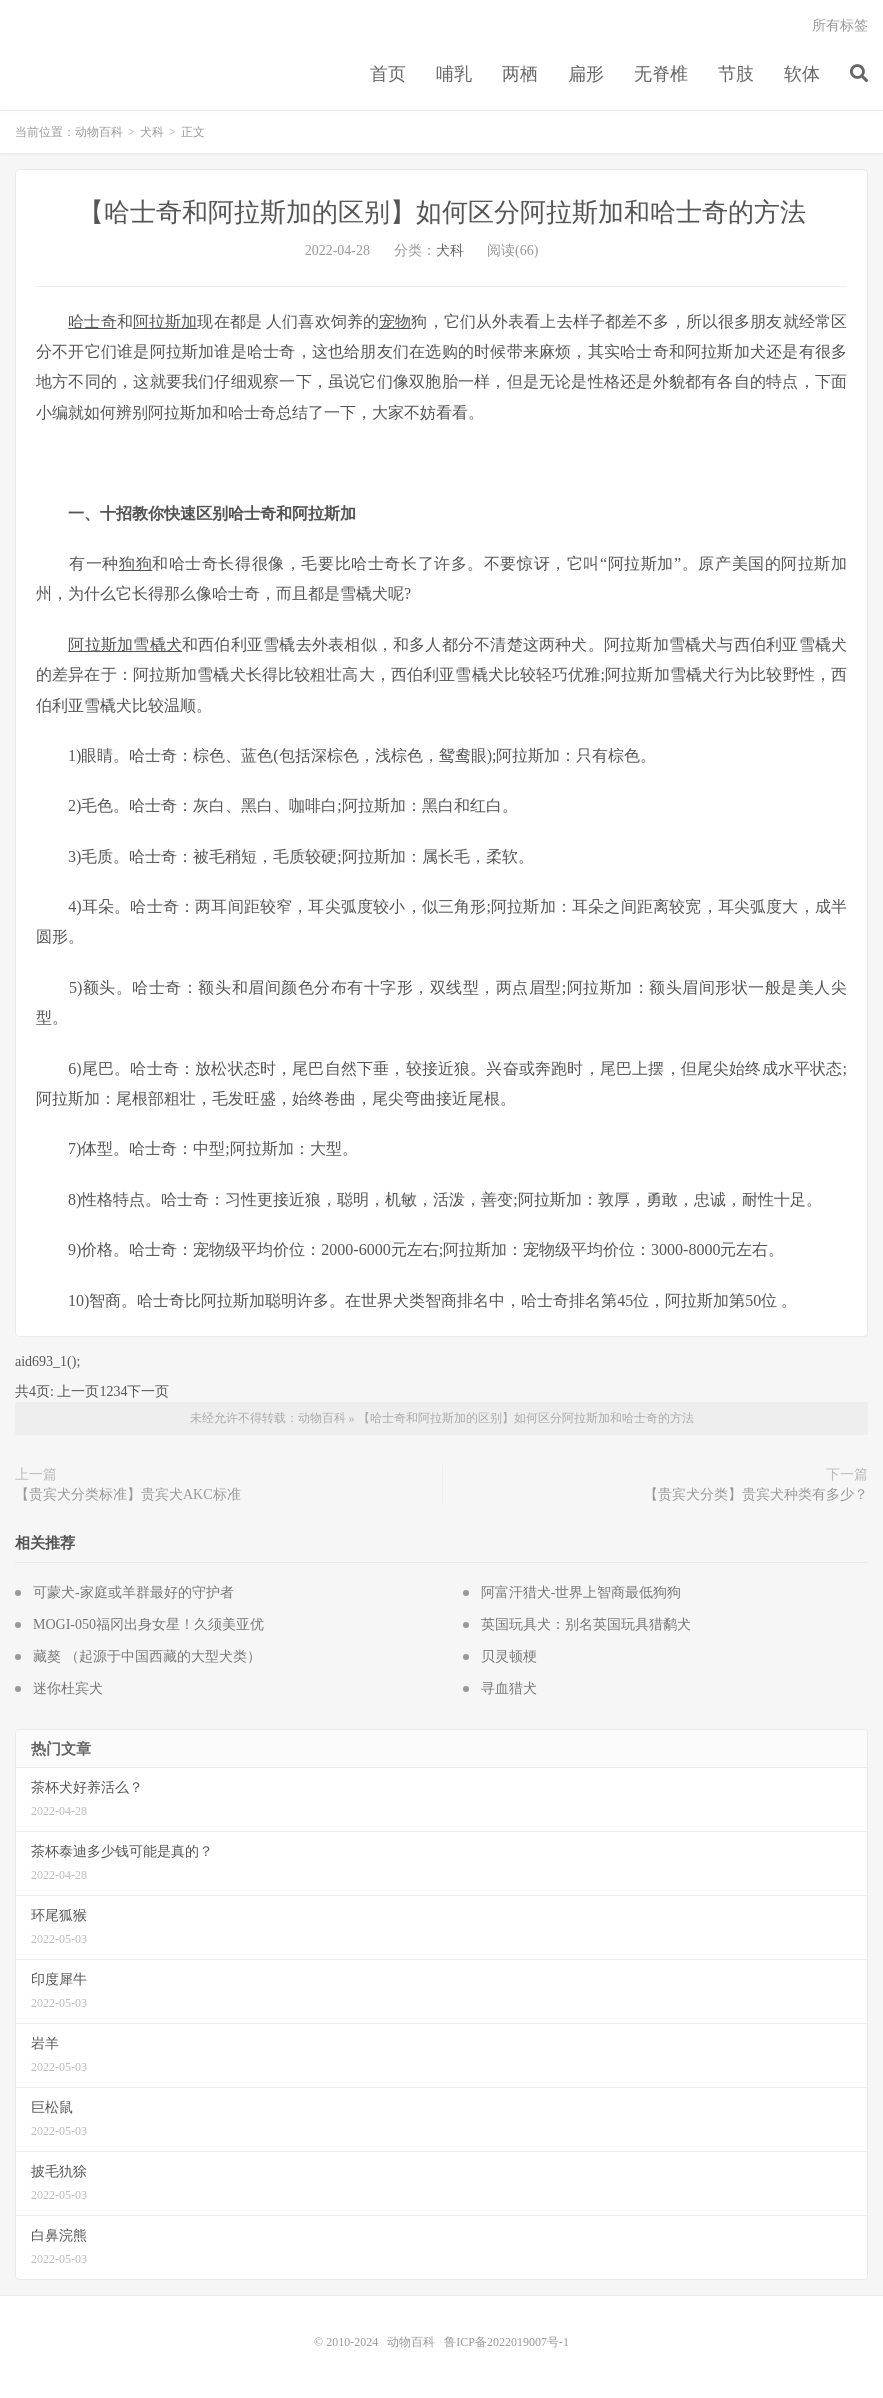 This screenshot has width=883, height=2398. I want to click on 动物百科, so click(99, 132).